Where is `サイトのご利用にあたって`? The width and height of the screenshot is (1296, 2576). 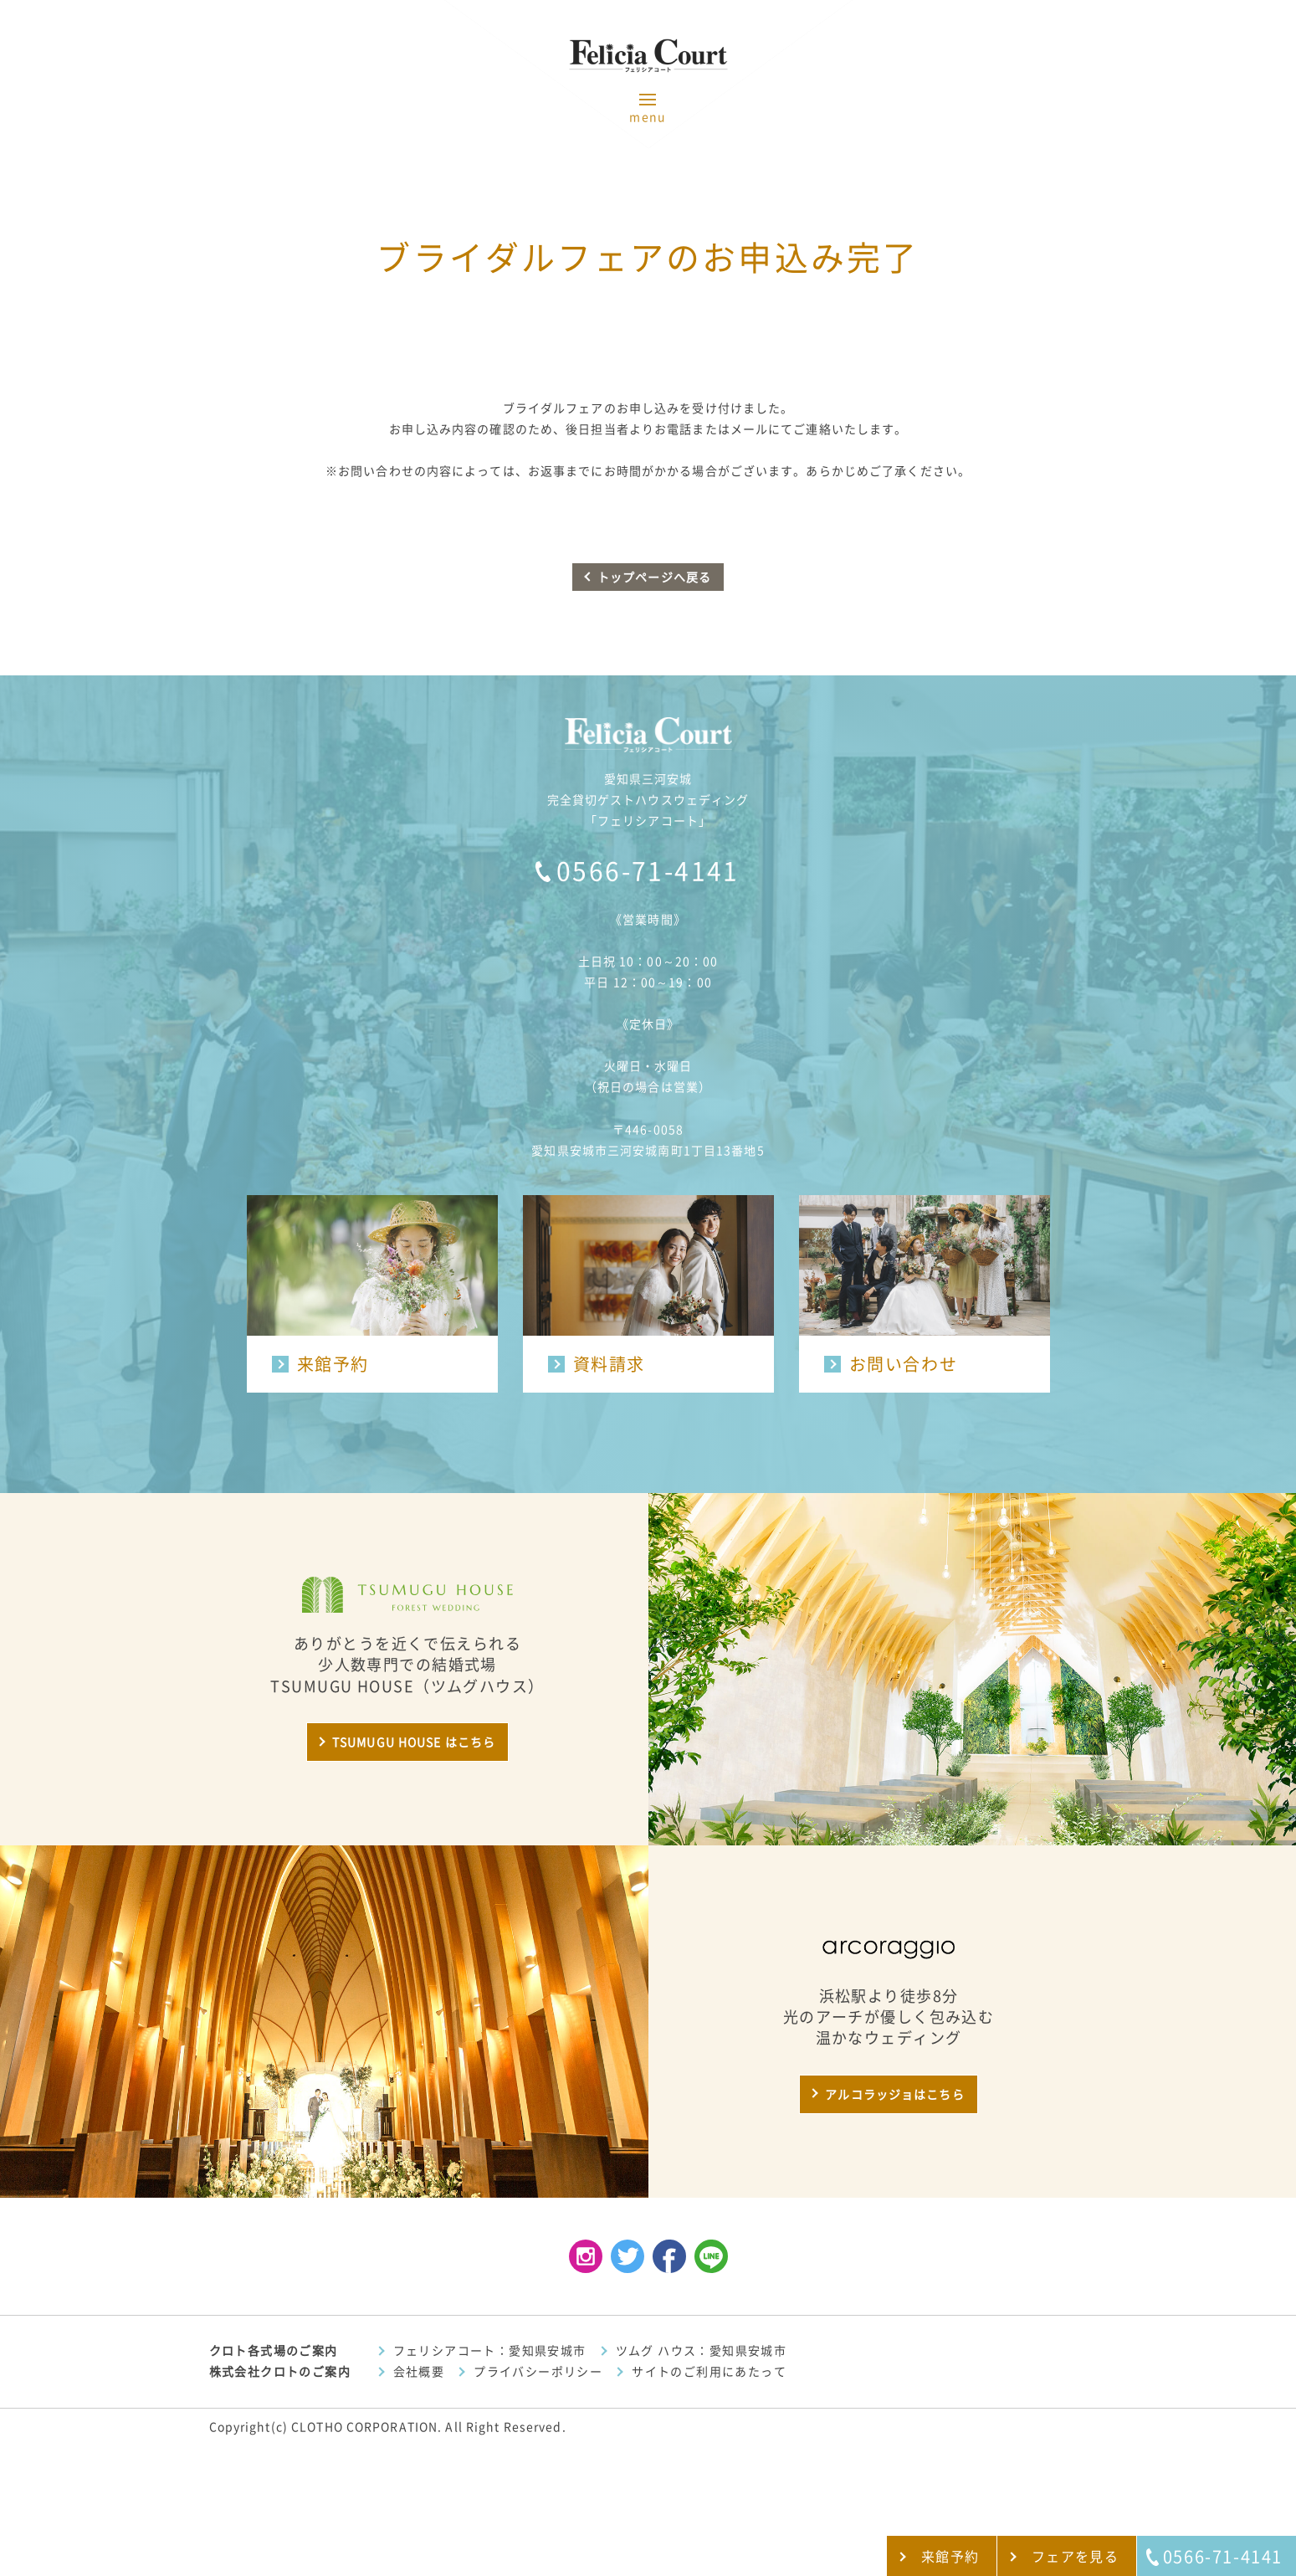 サイトのご利用にあたって is located at coordinates (709, 2372).